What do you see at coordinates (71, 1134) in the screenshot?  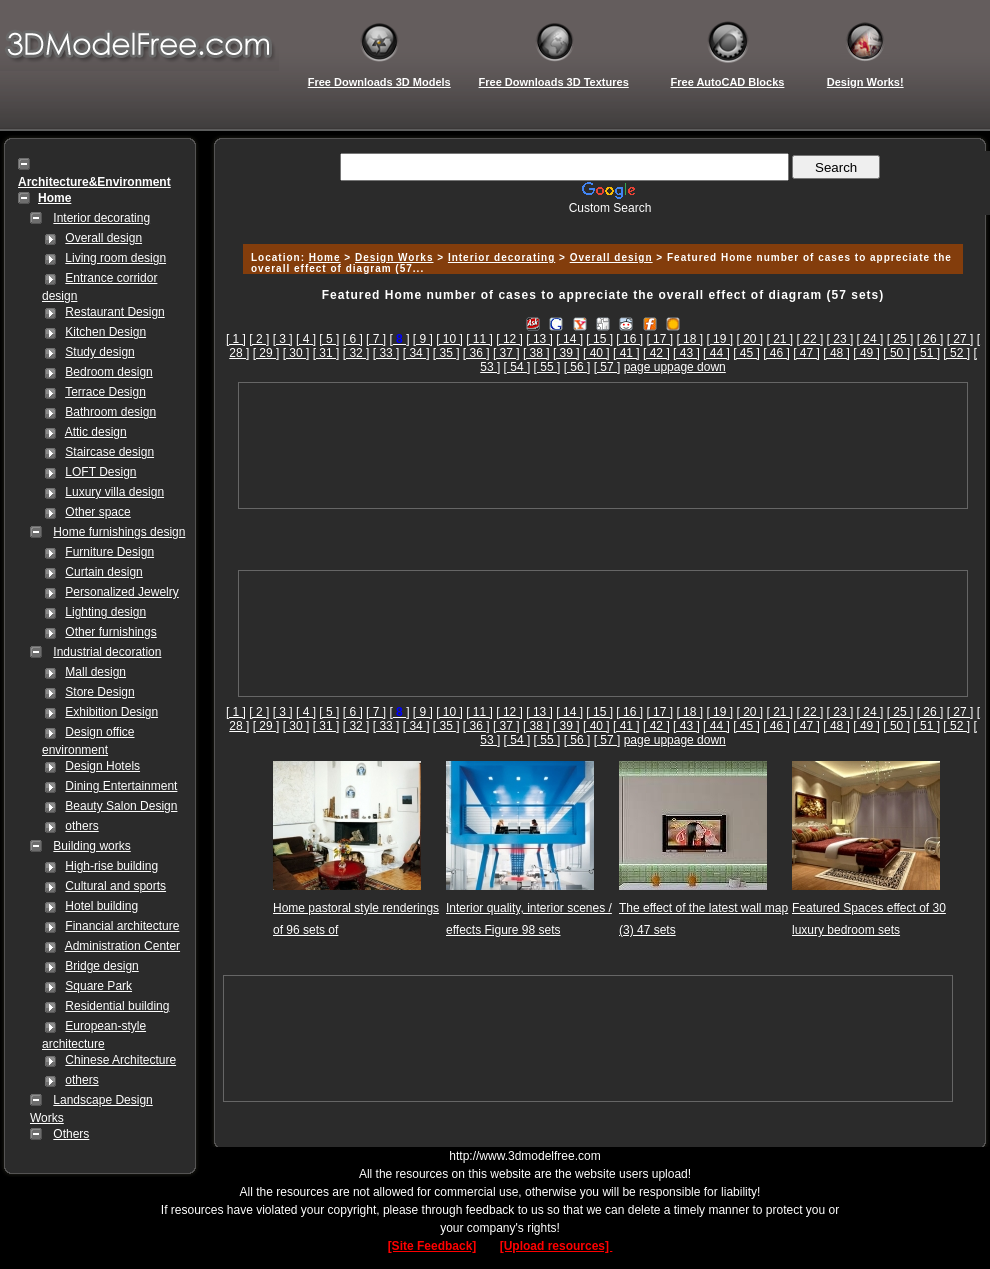 I see `Others` at bounding box center [71, 1134].